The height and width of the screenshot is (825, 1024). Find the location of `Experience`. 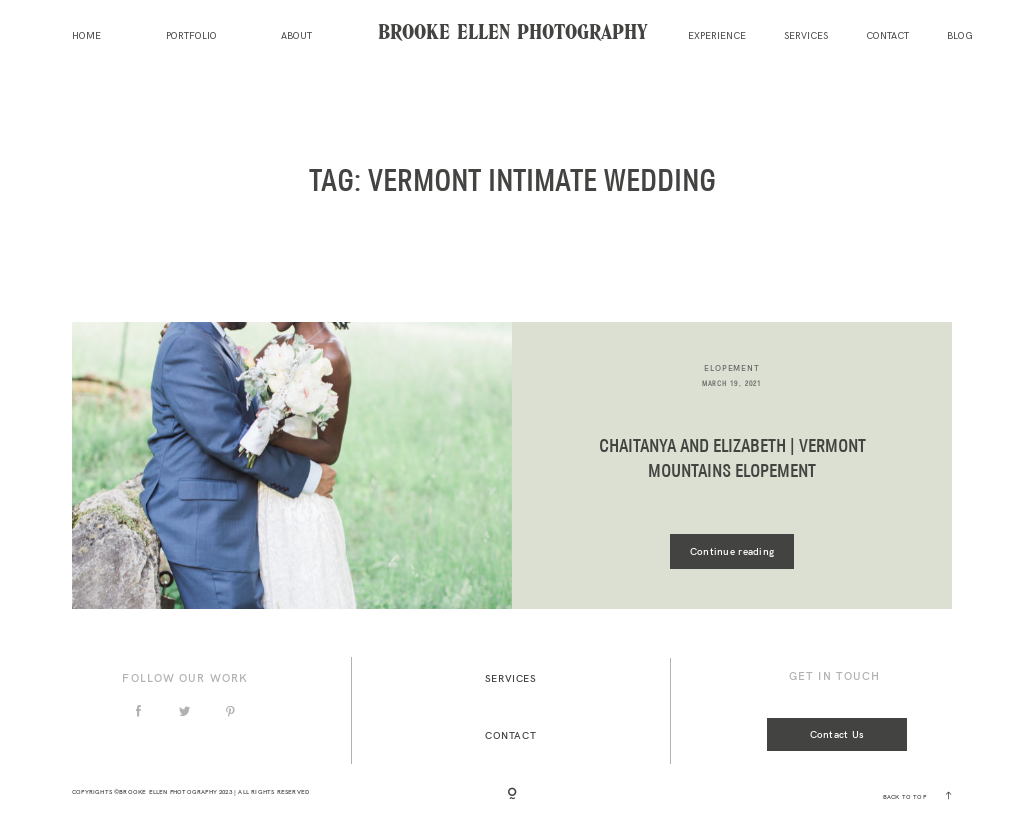

Experience is located at coordinates (717, 36).